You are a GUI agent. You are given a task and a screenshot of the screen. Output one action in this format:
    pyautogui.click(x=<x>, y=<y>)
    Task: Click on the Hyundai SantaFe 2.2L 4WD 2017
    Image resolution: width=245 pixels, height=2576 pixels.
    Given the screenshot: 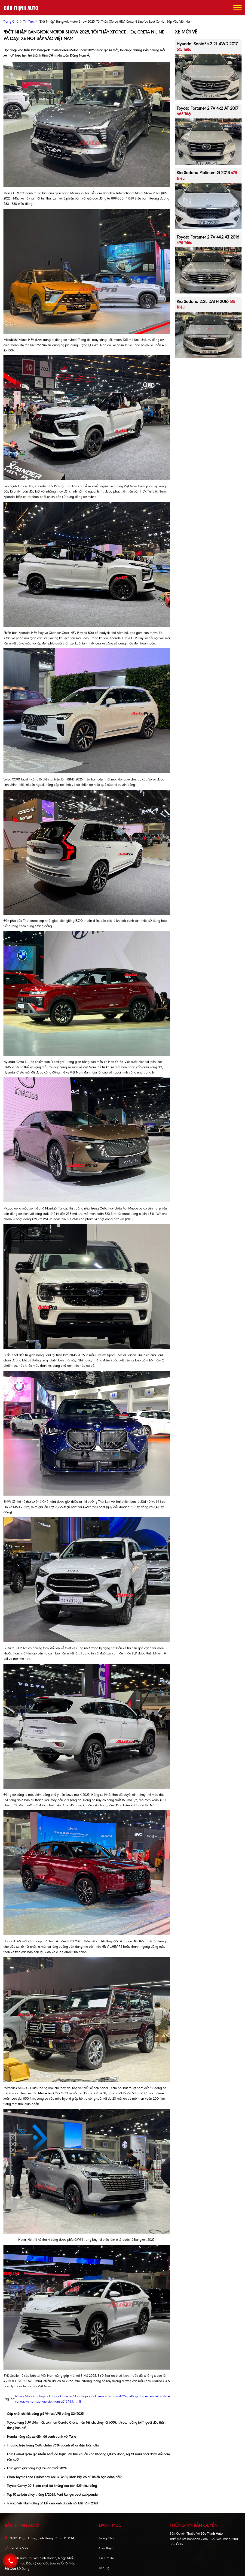 What is the action you would take?
    pyautogui.click(x=207, y=43)
    